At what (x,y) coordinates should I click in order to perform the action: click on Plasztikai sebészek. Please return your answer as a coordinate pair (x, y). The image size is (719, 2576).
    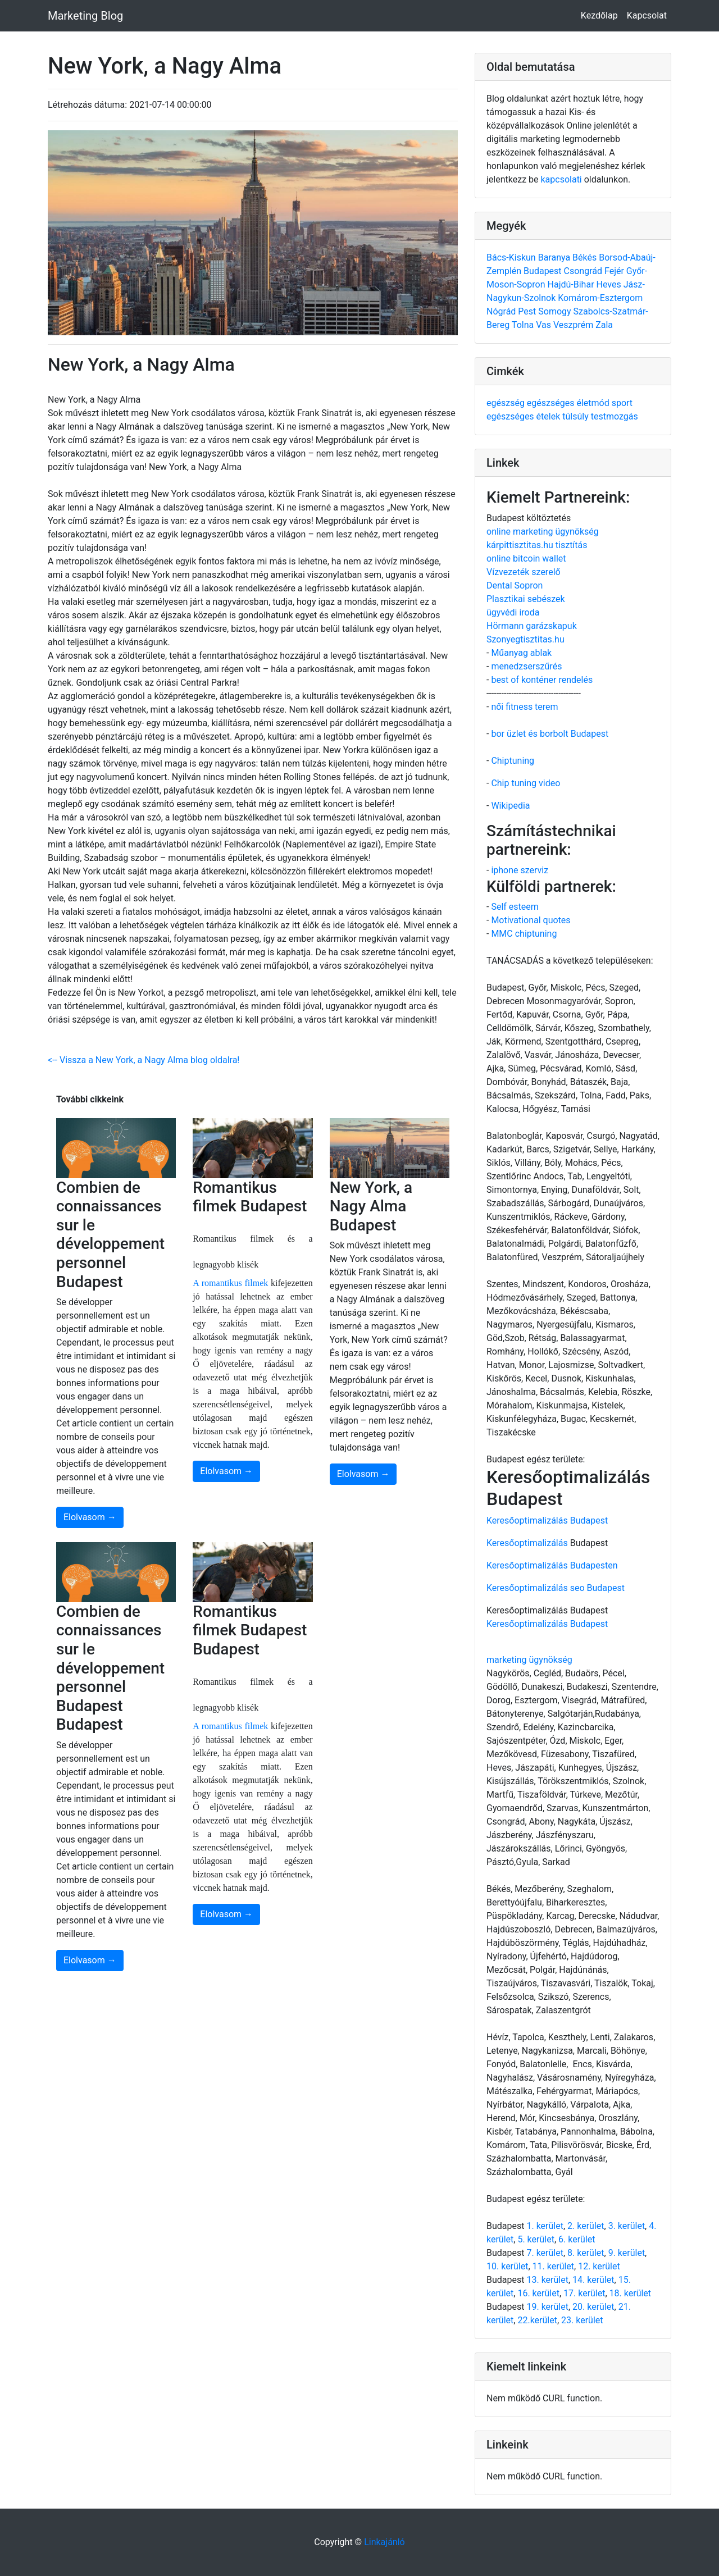
    Looking at the image, I should click on (525, 599).